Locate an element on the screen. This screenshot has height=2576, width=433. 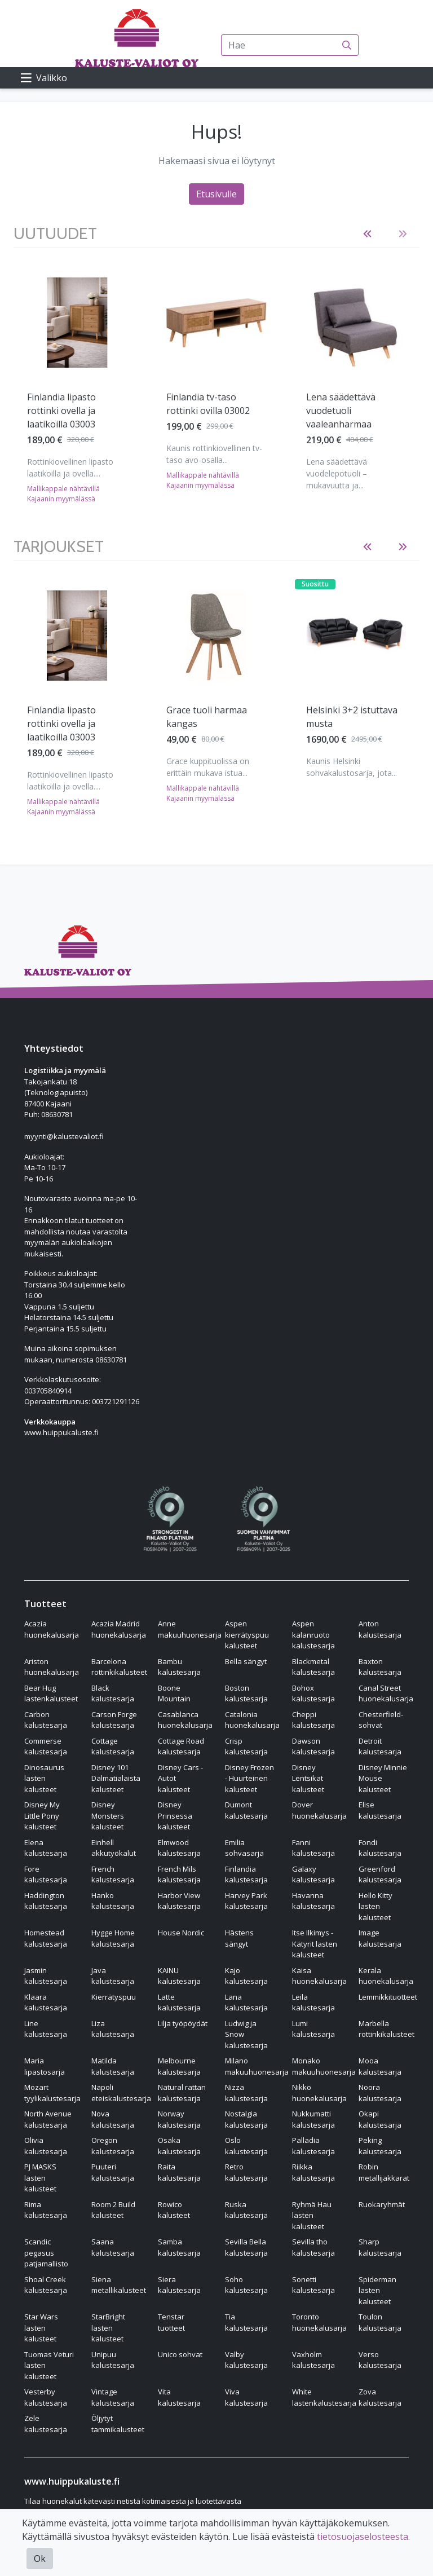
Klaara kalustesarja is located at coordinates (45, 2002).